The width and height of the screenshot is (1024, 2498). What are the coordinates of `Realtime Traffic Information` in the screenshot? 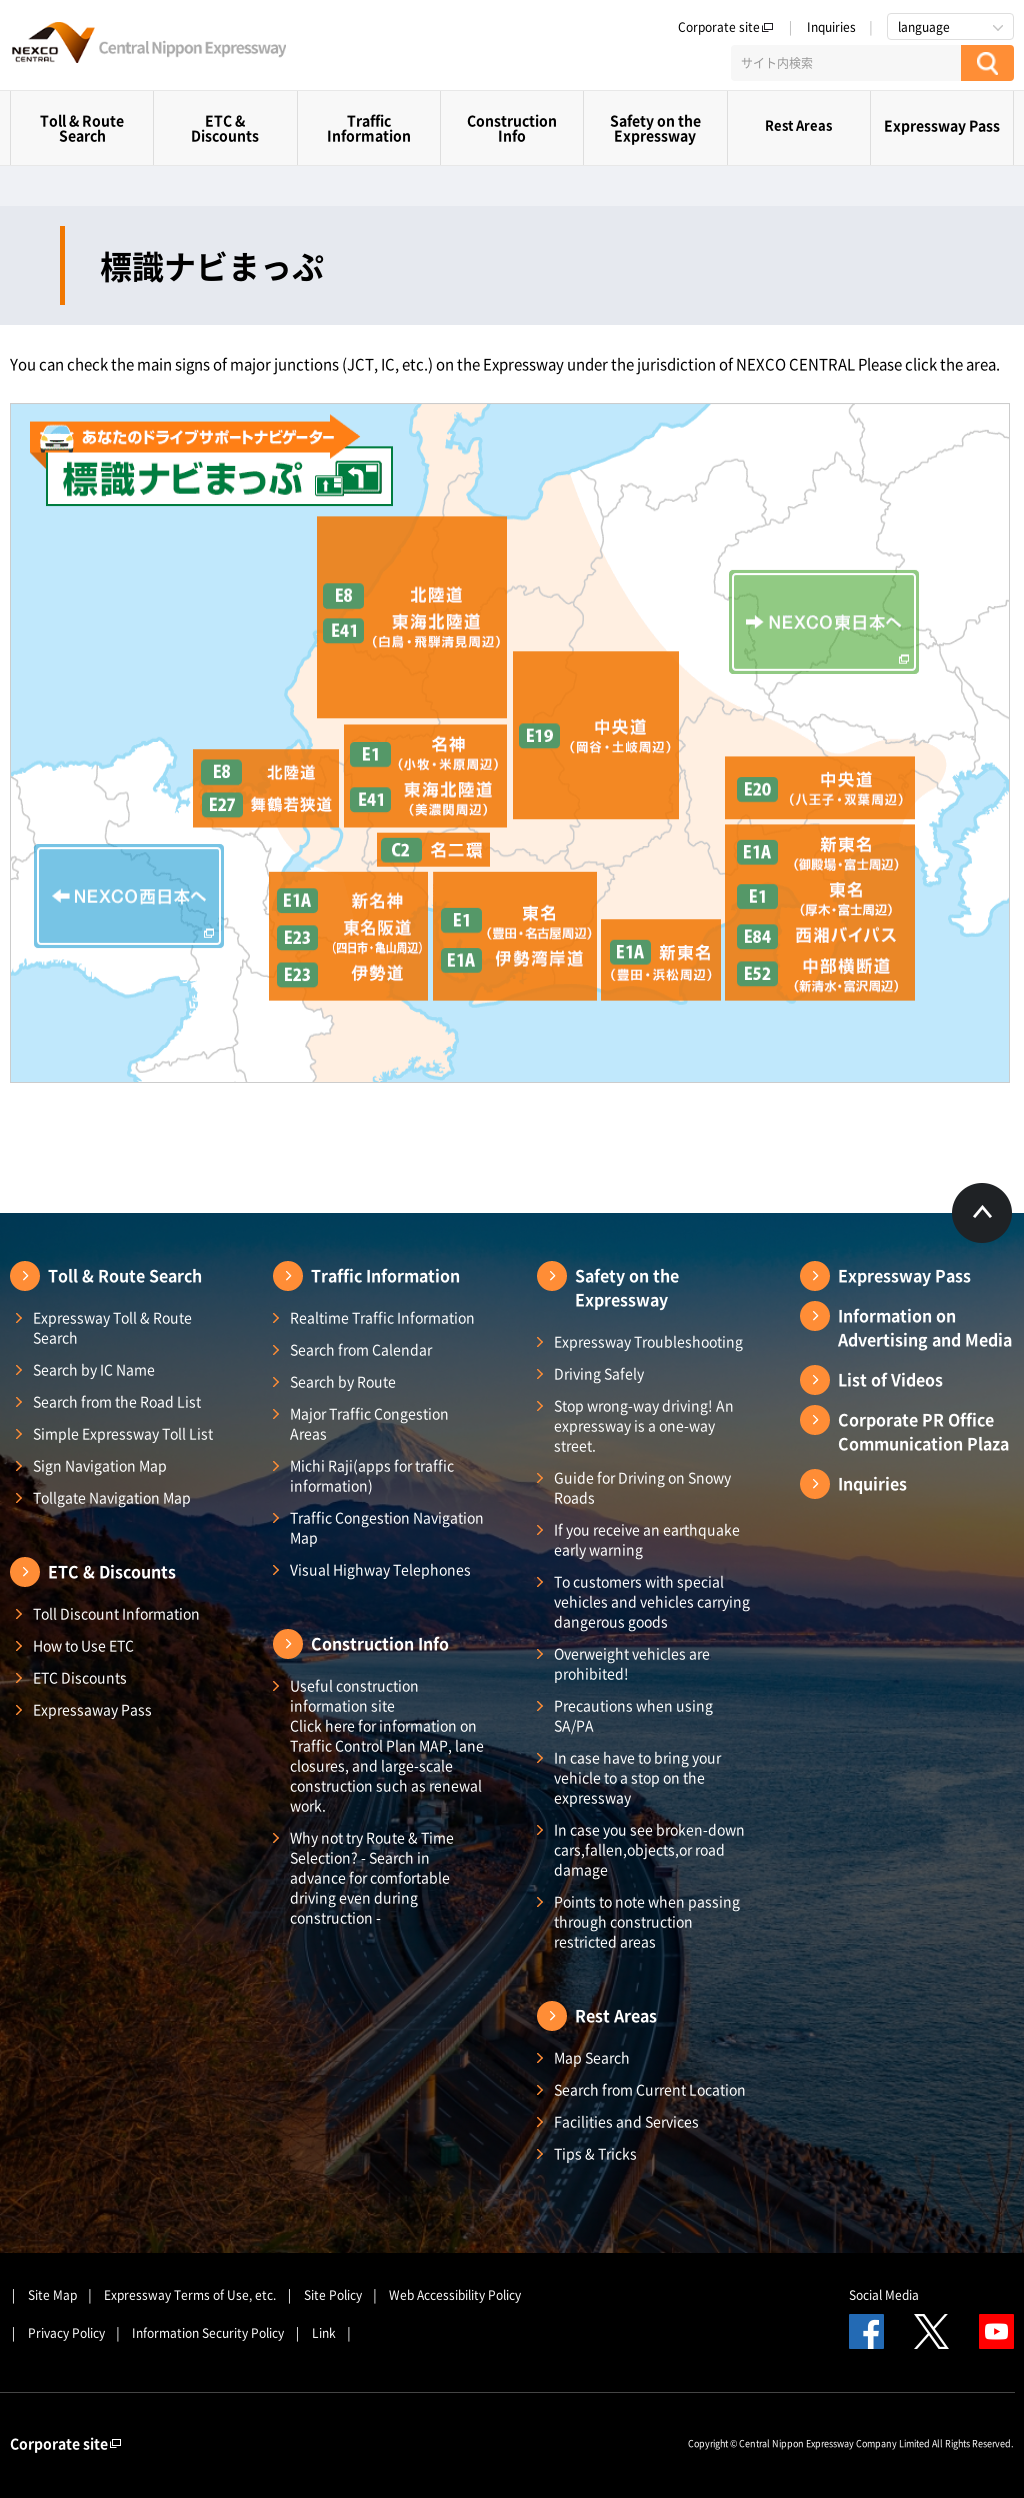 It's located at (382, 1317).